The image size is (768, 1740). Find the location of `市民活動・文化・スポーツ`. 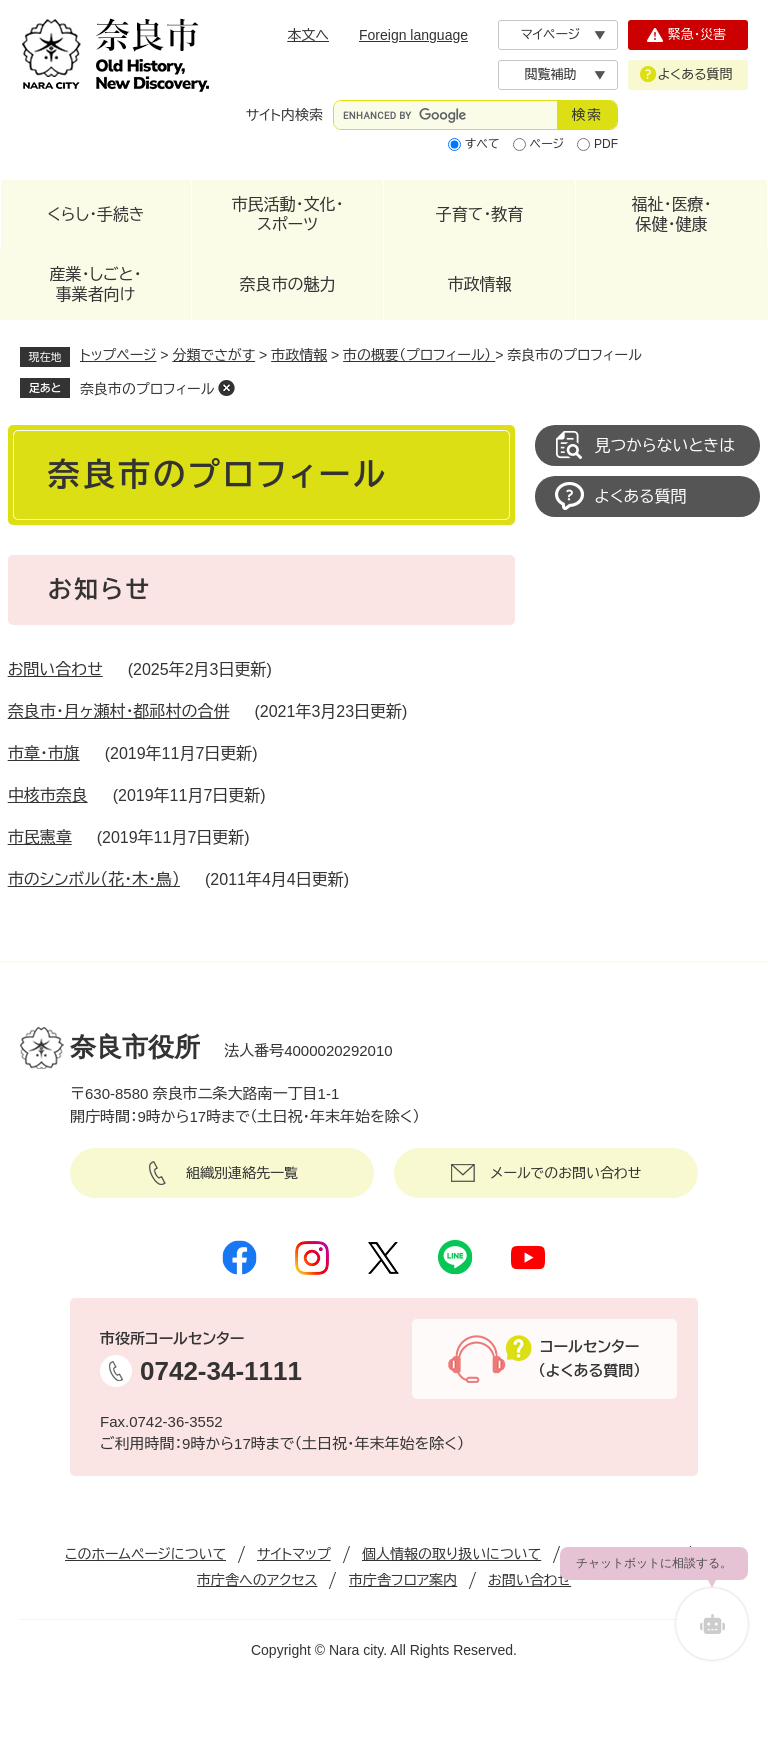

市民活動・文化・スポーツ is located at coordinates (288, 214).